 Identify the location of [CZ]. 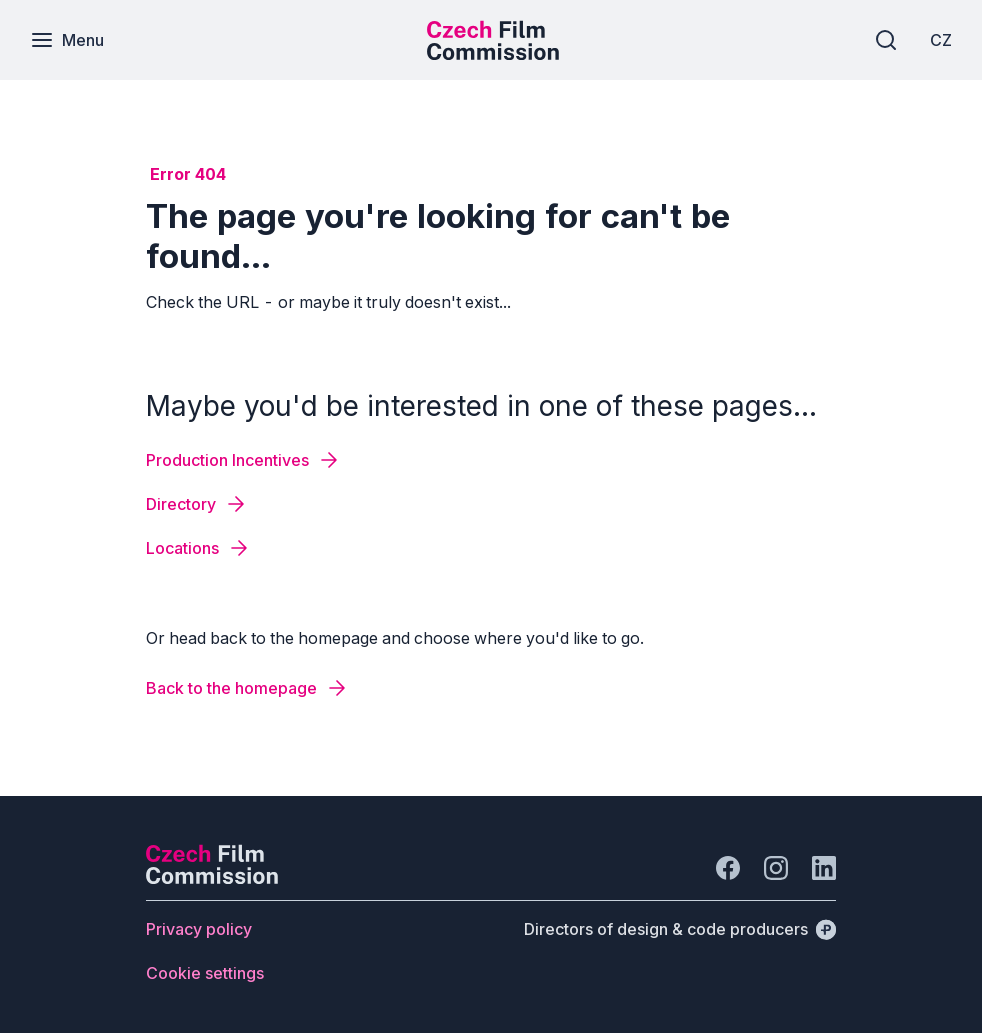
(941, 40).